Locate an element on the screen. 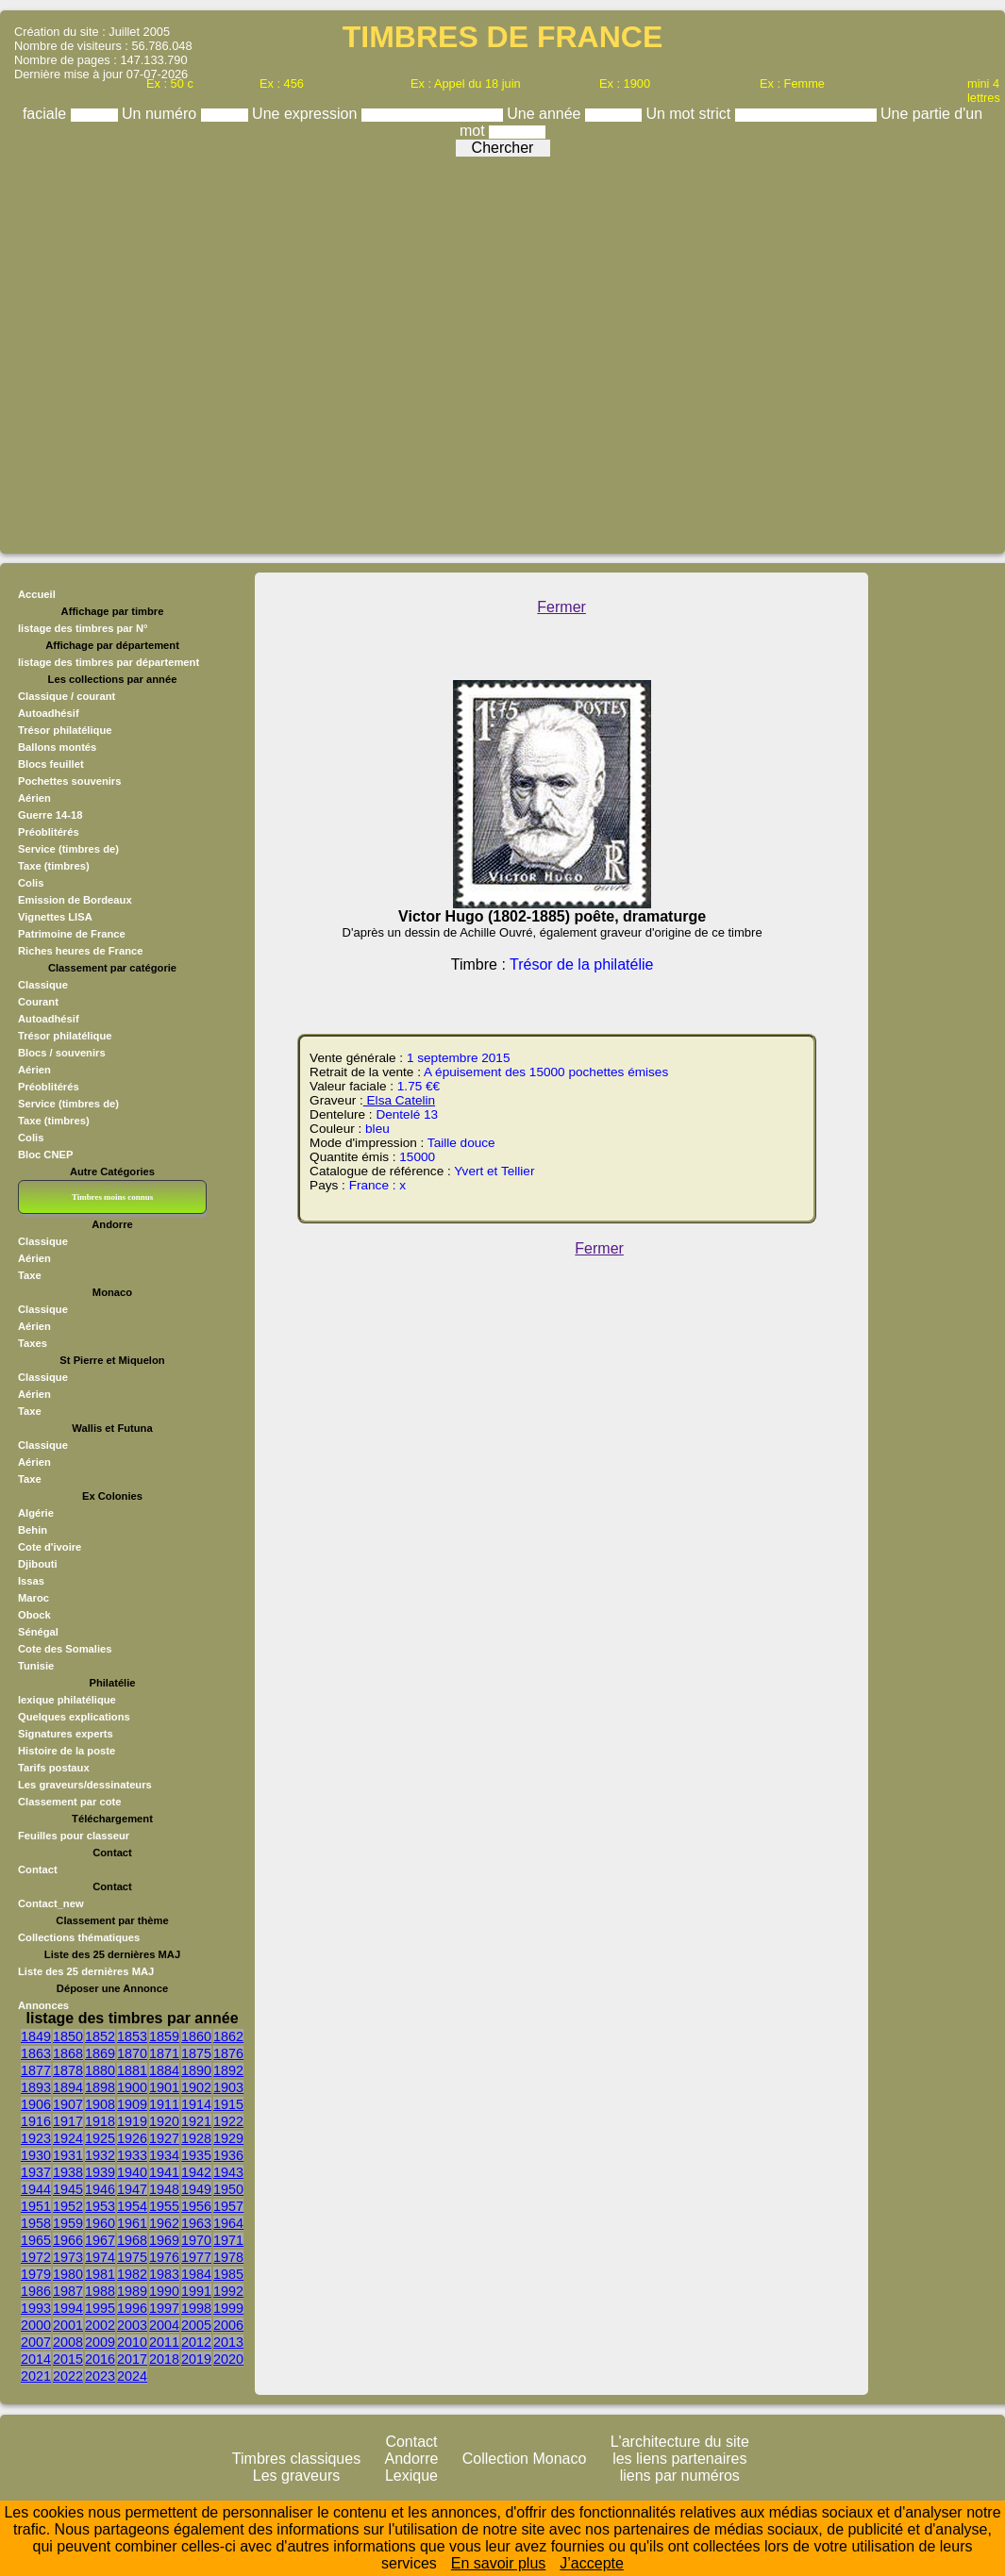 The width and height of the screenshot is (1005, 2576). 1875 is located at coordinates (196, 2053).